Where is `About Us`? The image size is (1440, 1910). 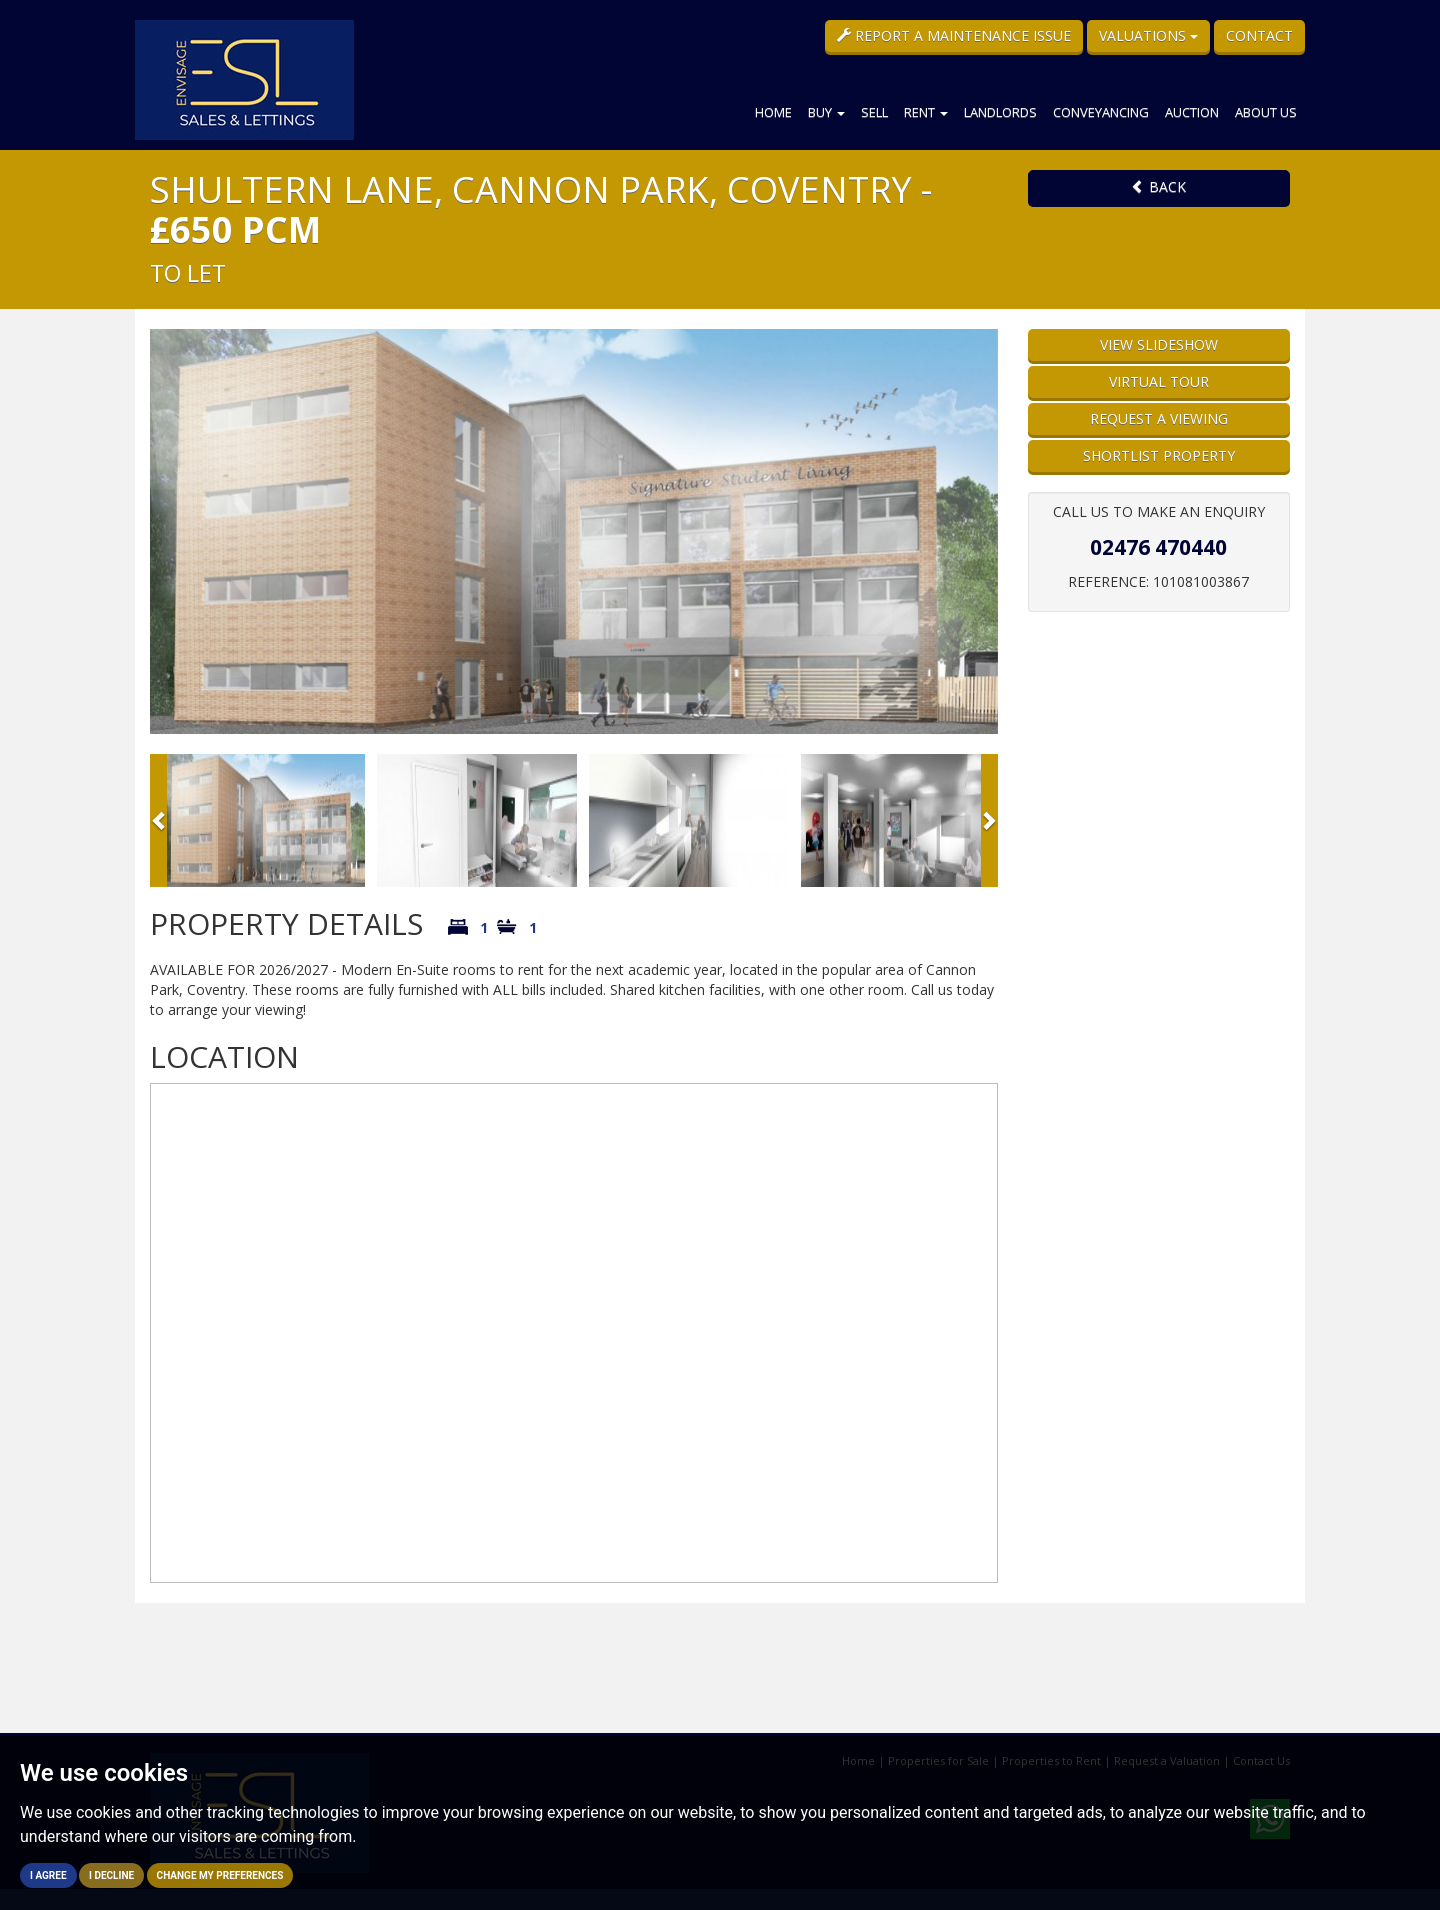
About Us is located at coordinates (1266, 112).